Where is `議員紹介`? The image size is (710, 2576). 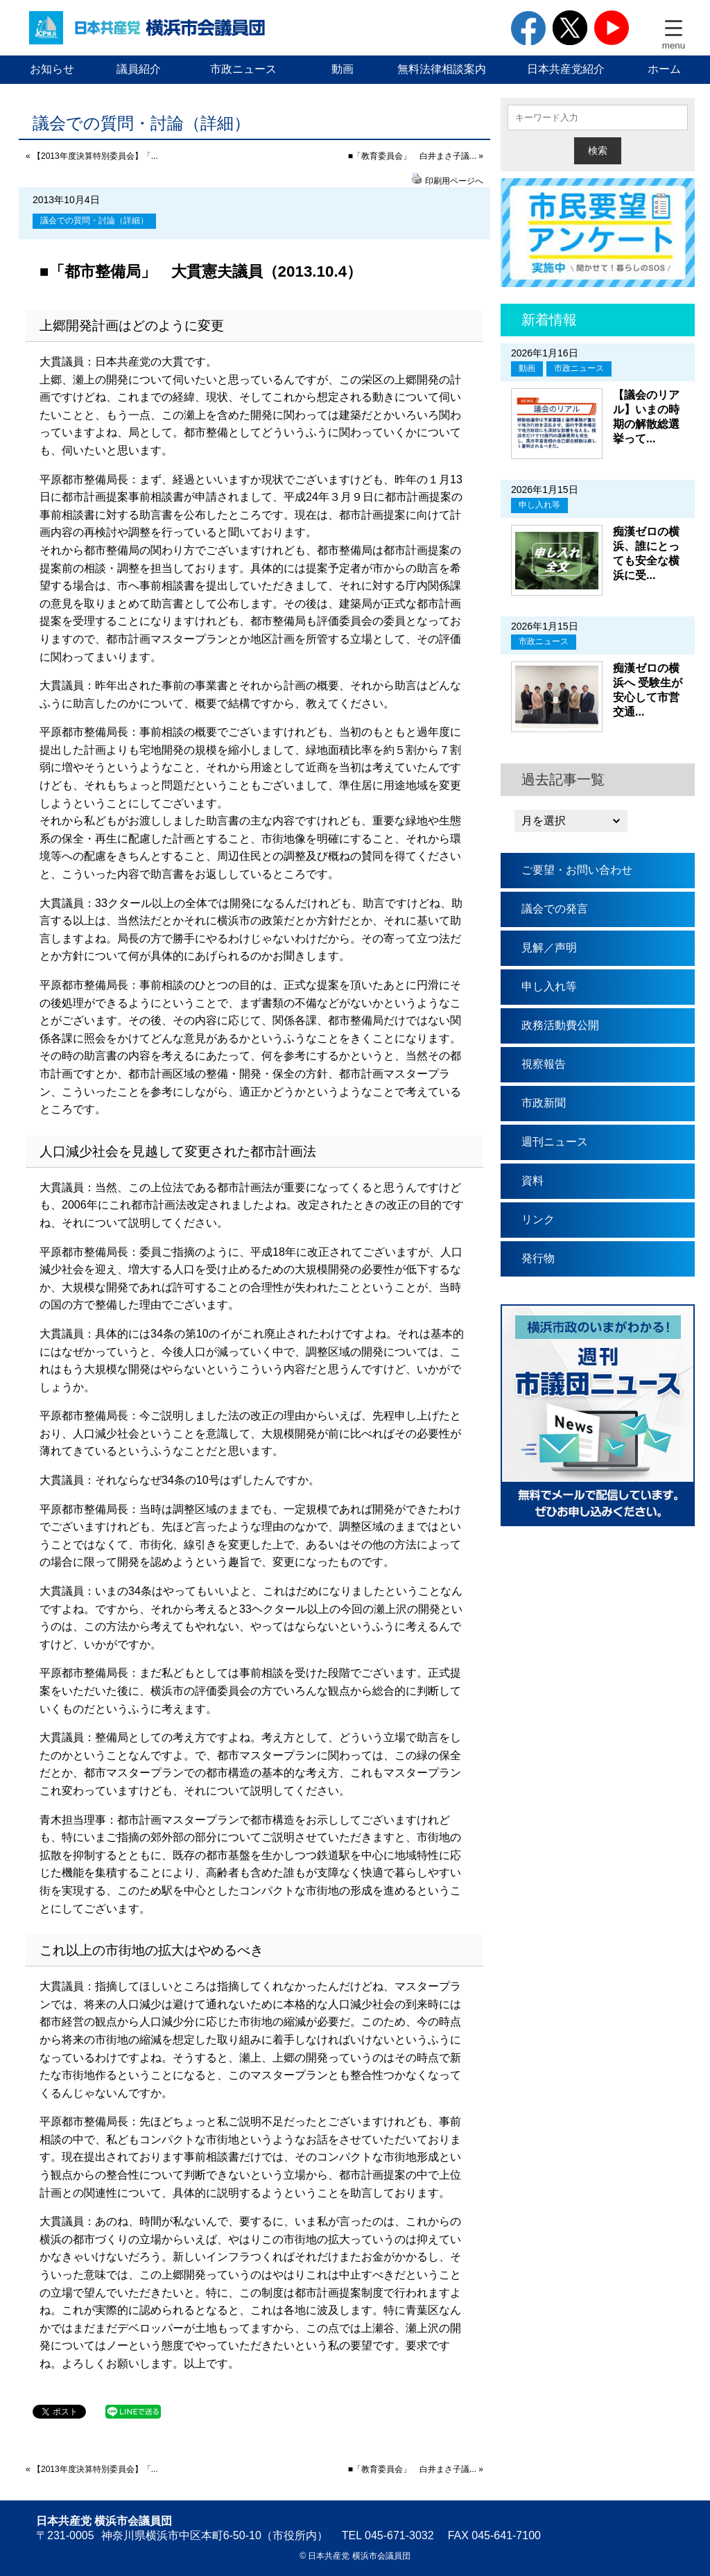
議員紹介 is located at coordinates (138, 69).